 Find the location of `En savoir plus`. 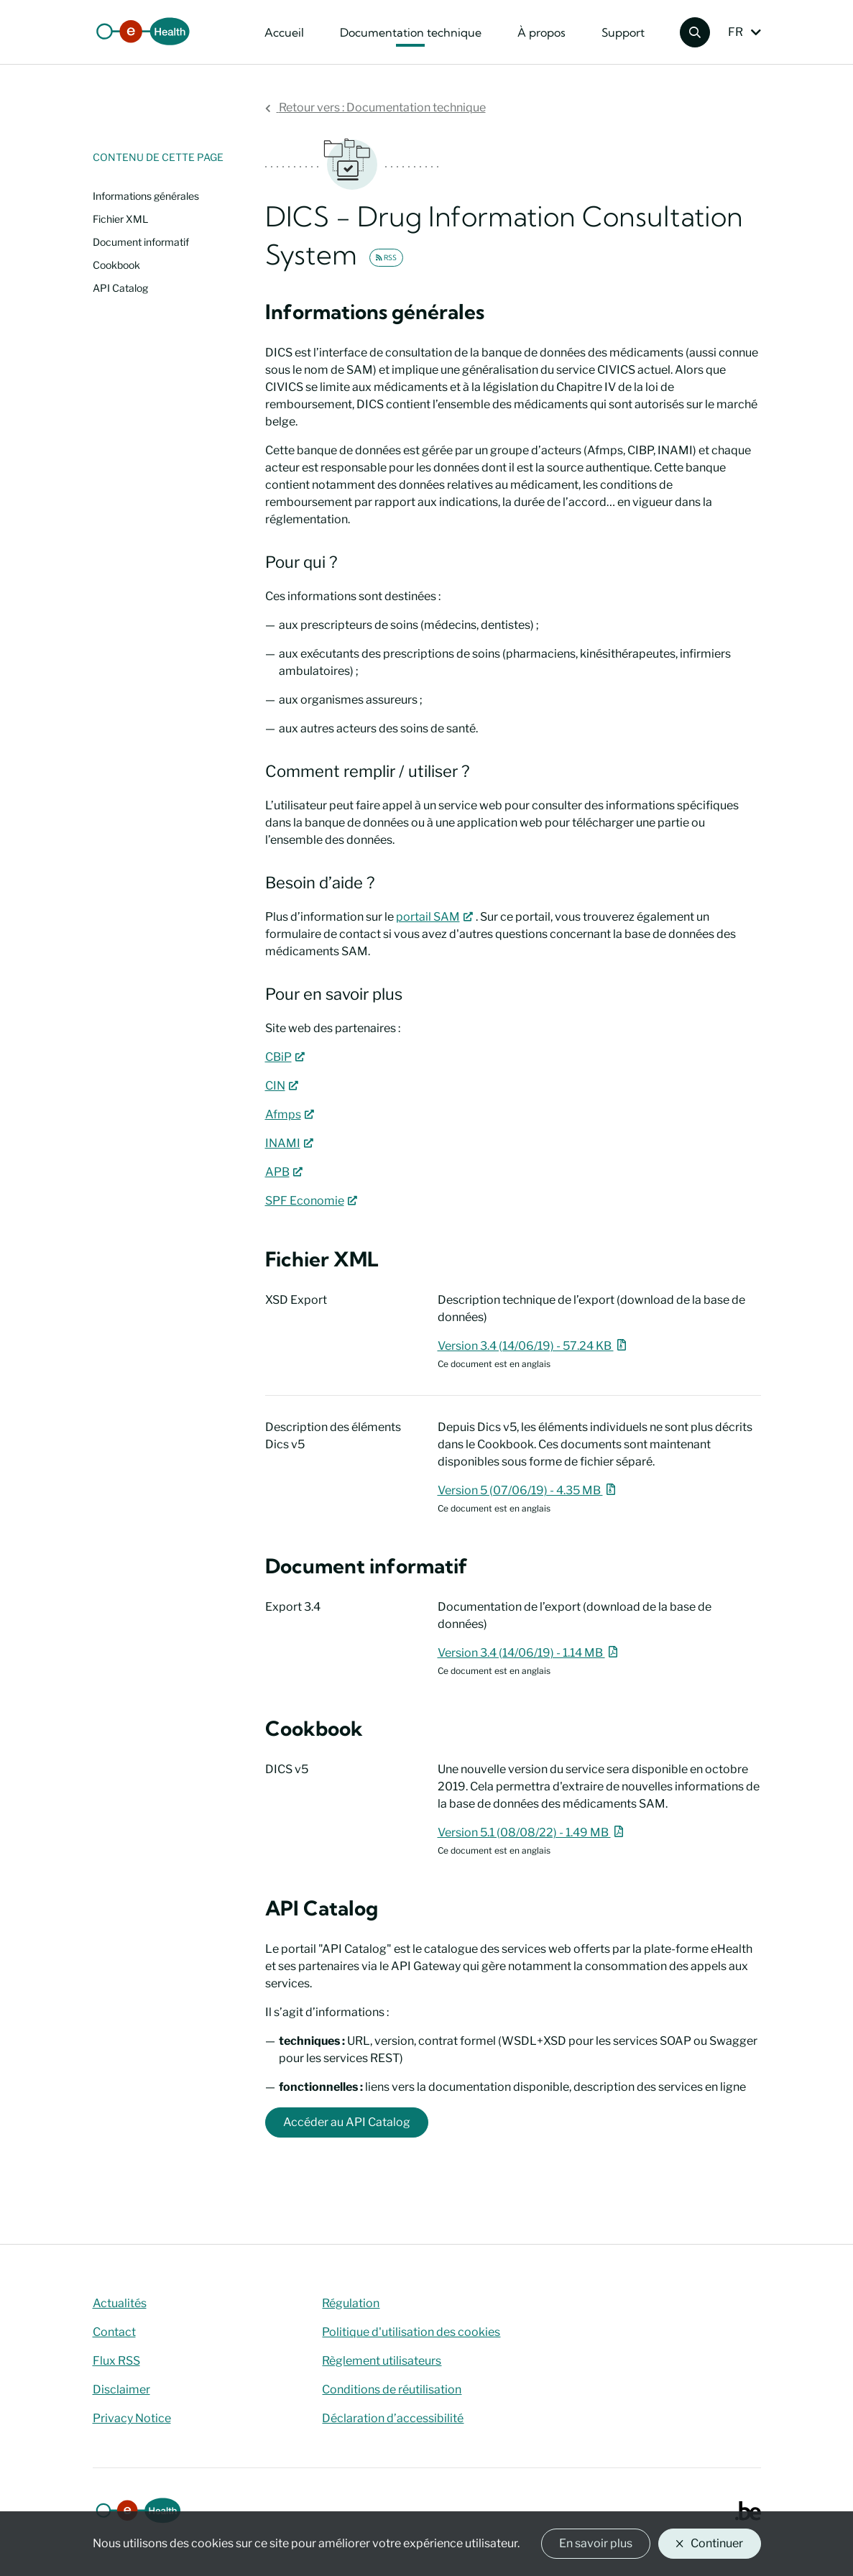

En savoir plus is located at coordinates (595, 2543).